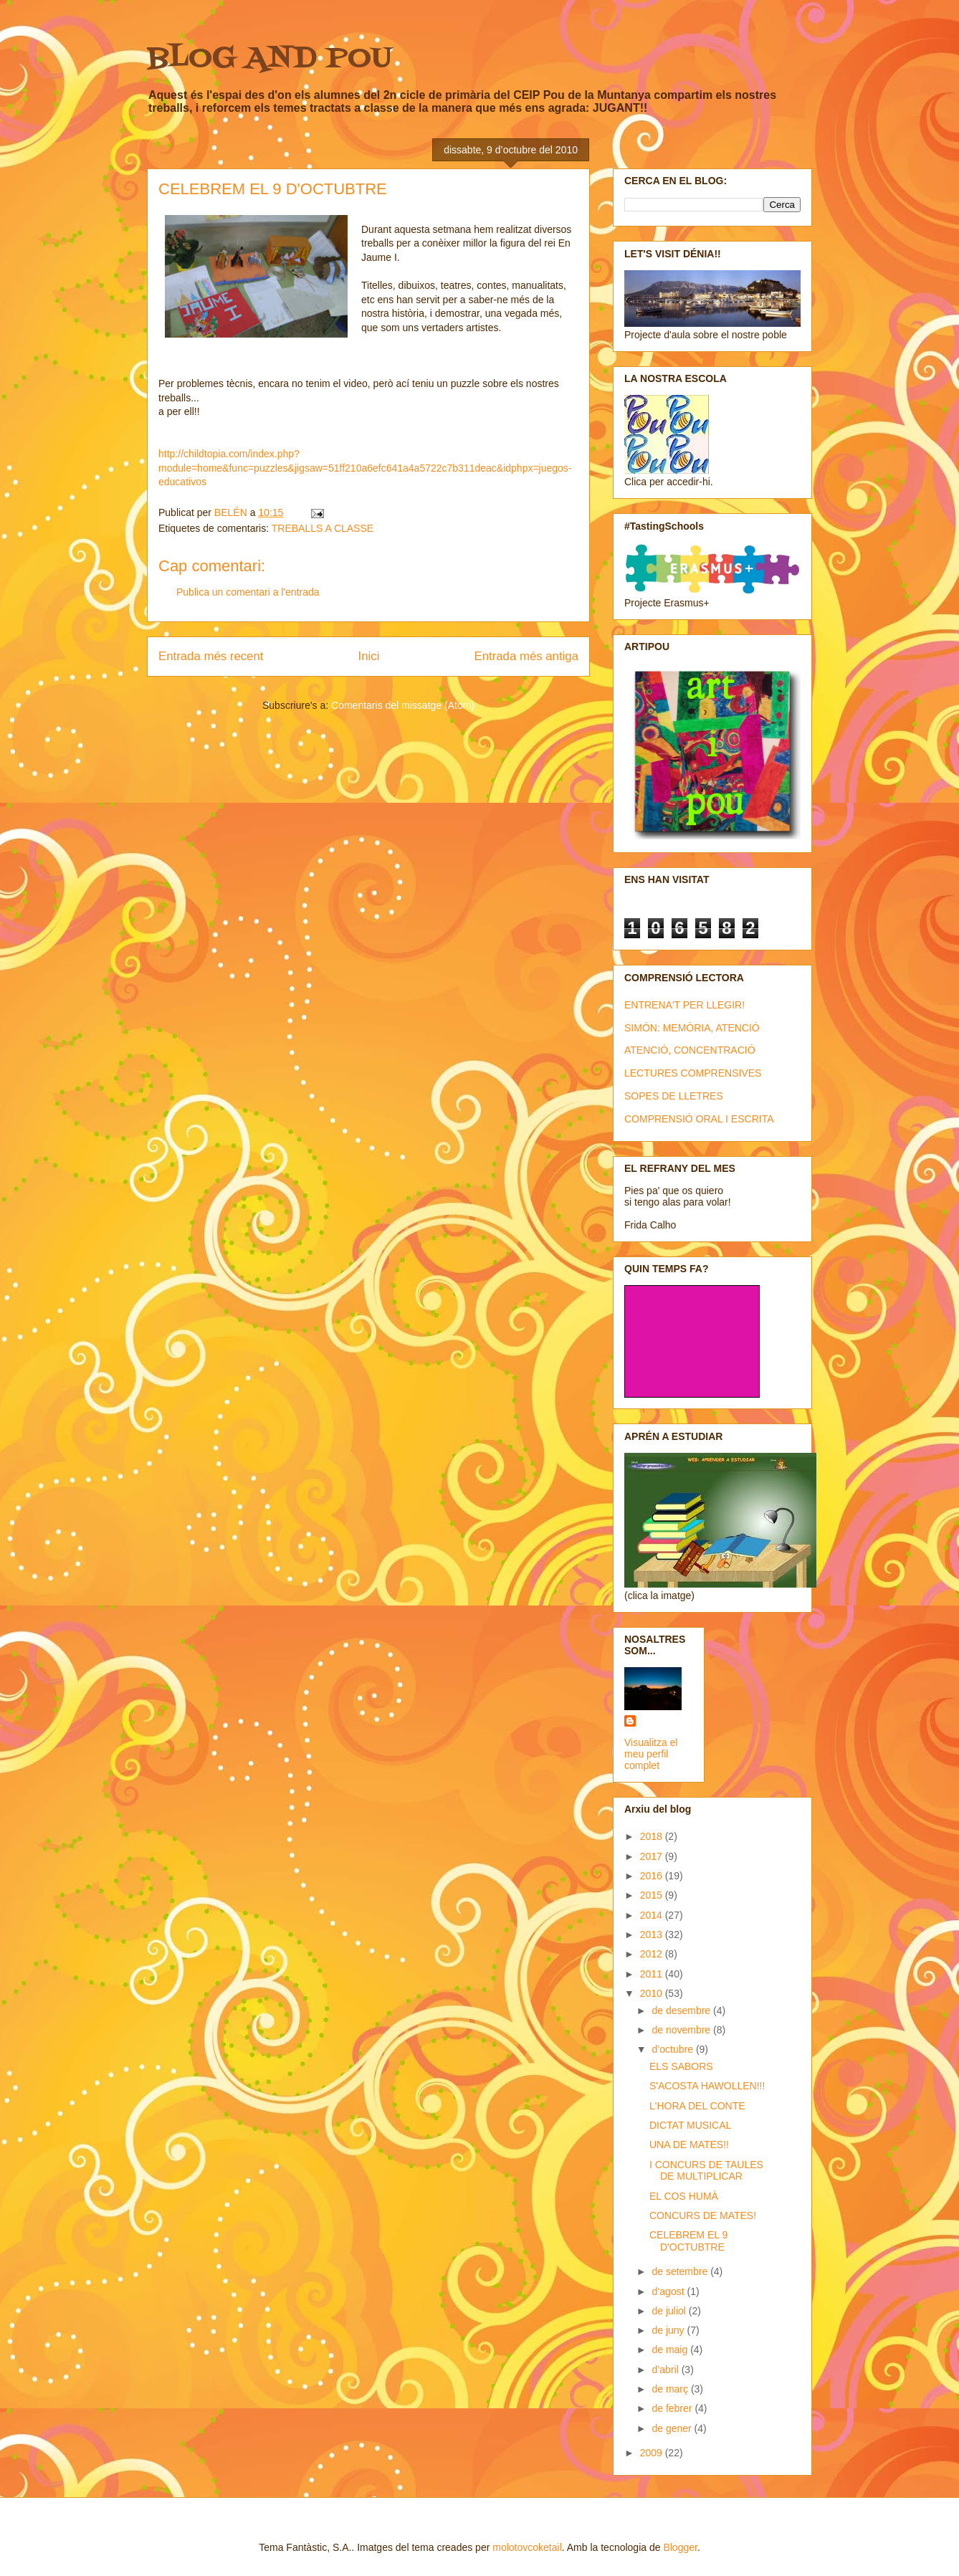  I want to click on EL COS HUMÀ, so click(683, 2196).